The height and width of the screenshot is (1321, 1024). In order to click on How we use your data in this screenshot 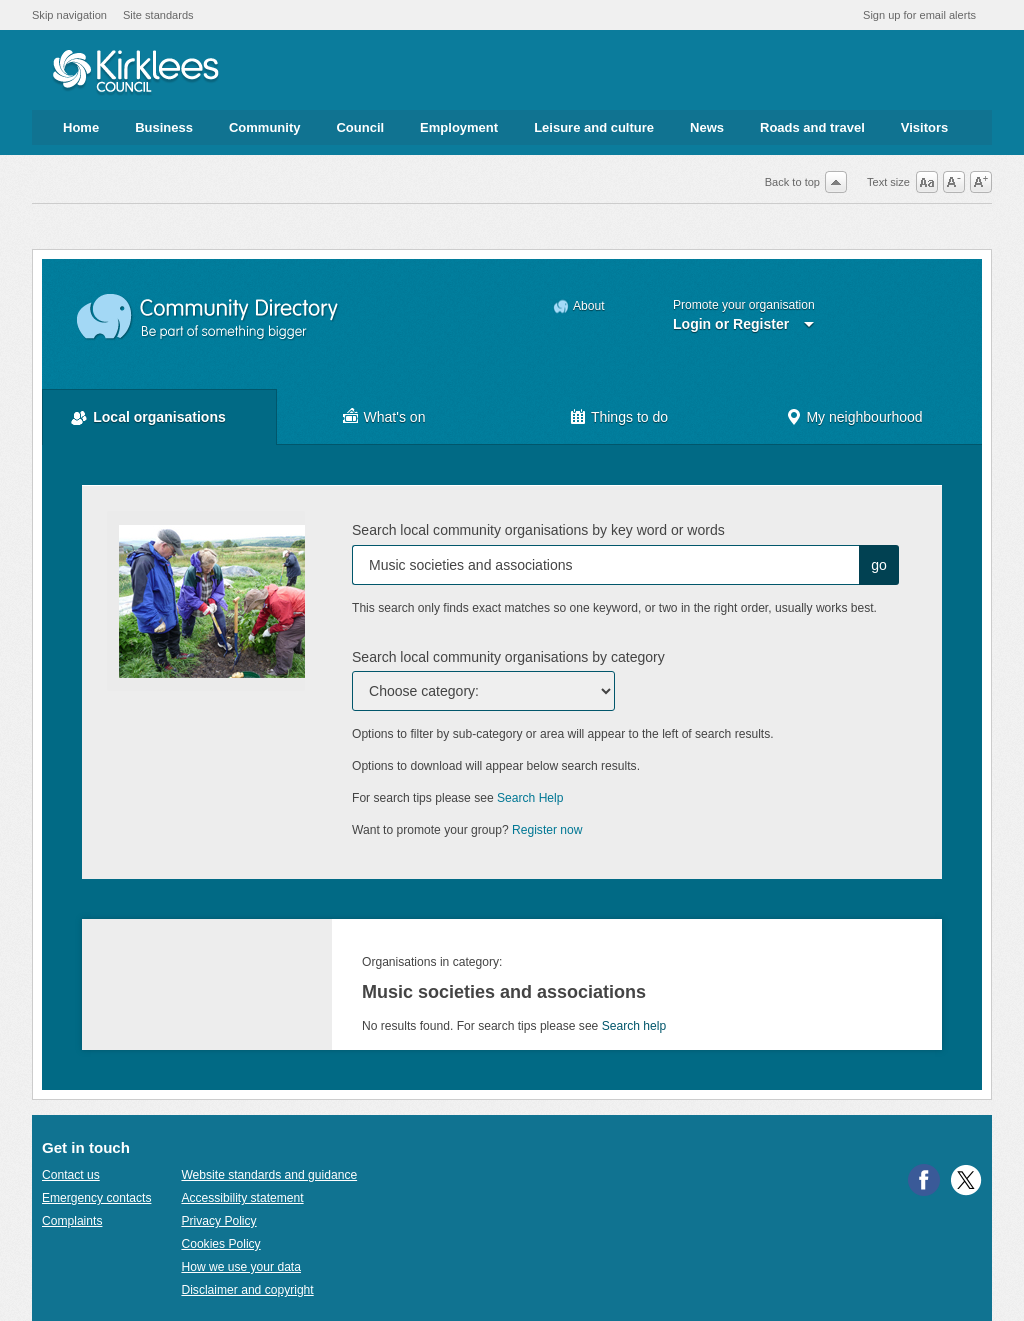, I will do `click(241, 1267)`.